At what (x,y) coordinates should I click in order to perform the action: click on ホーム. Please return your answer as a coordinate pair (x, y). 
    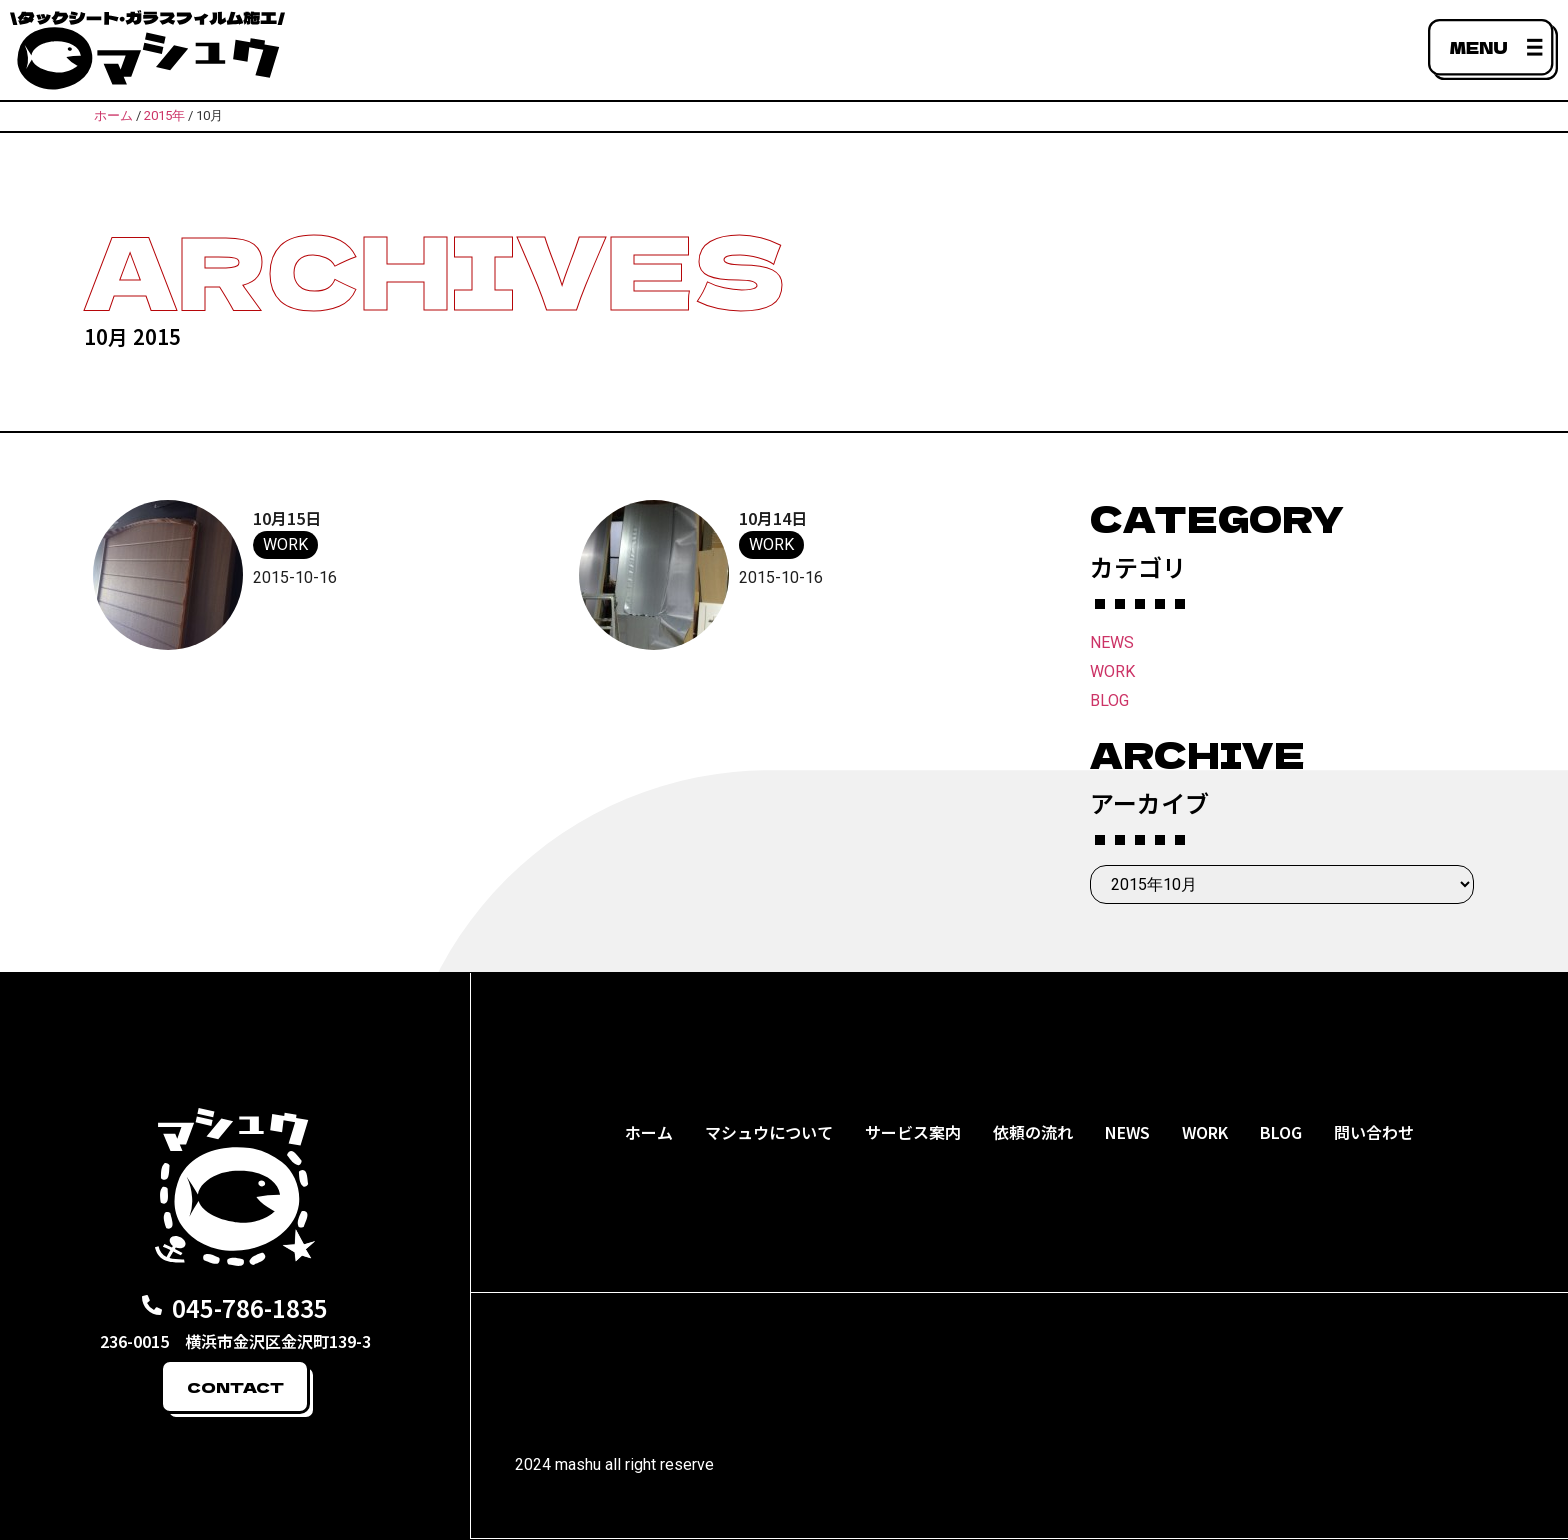
    Looking at the image, I should click on (649, 1133).